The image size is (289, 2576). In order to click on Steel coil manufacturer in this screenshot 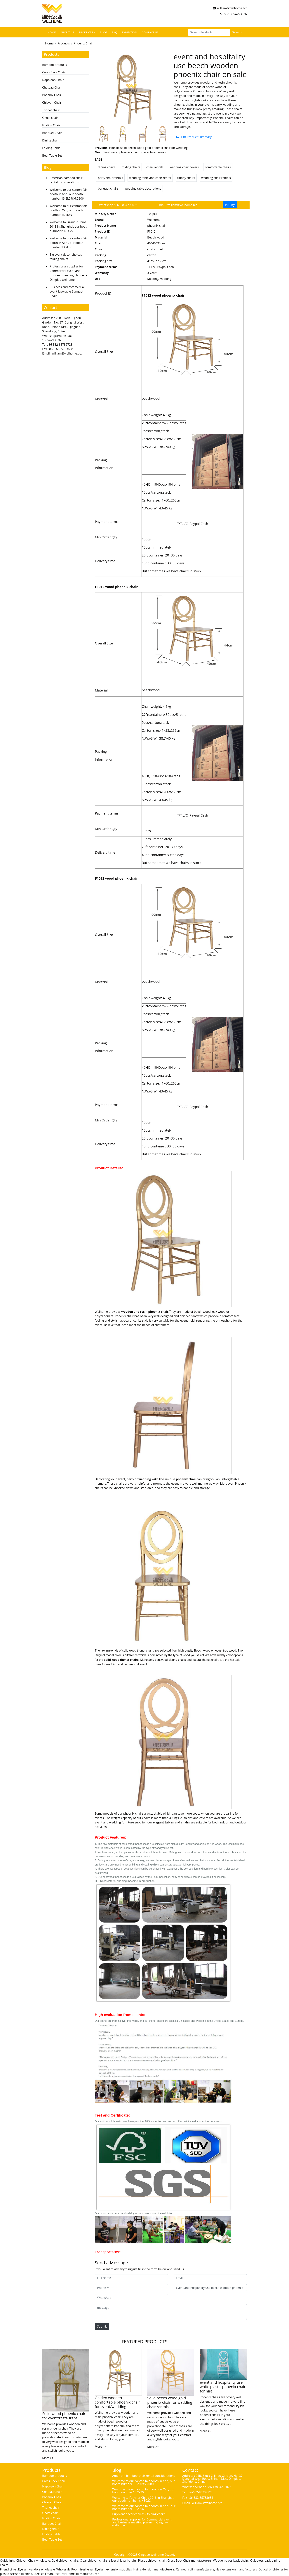, I will do `click(50, 2574)`.